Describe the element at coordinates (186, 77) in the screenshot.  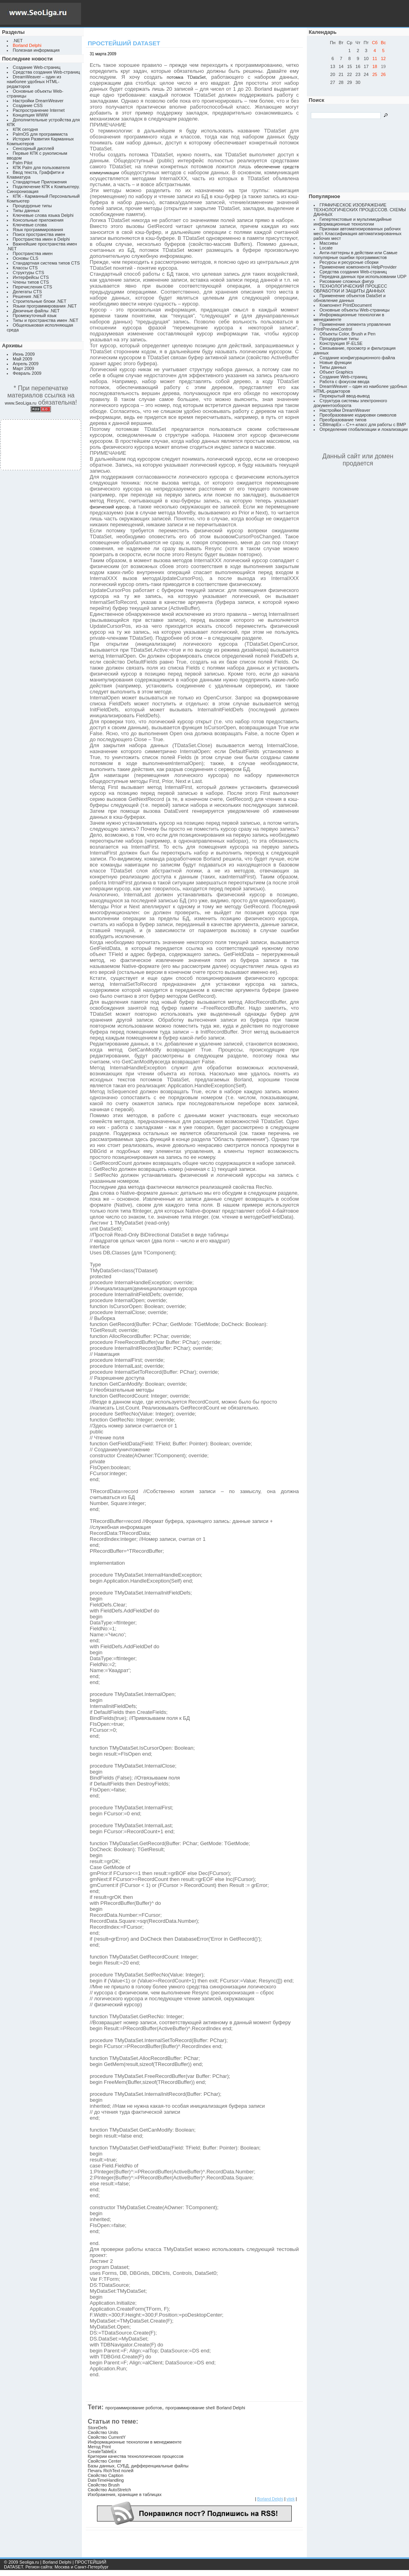
I see `потомка TDataSet` at that location.